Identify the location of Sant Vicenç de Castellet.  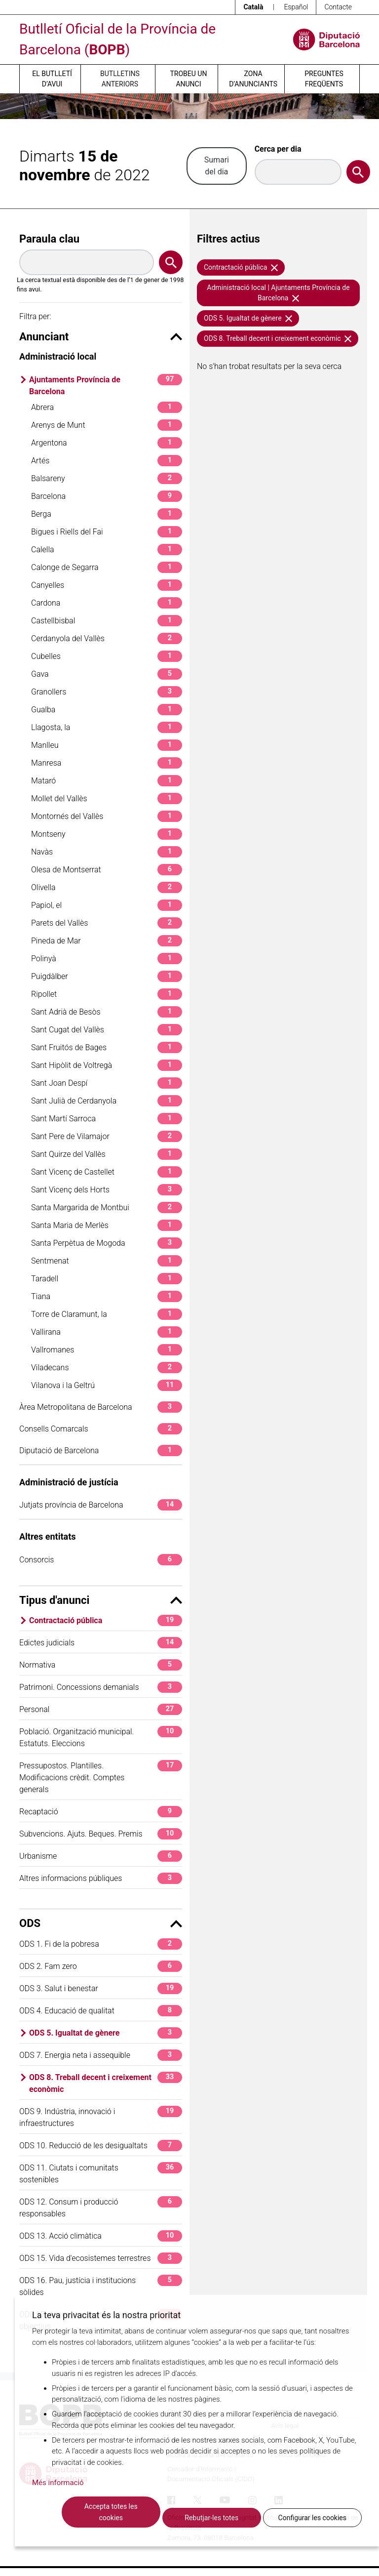
(106, 1172).